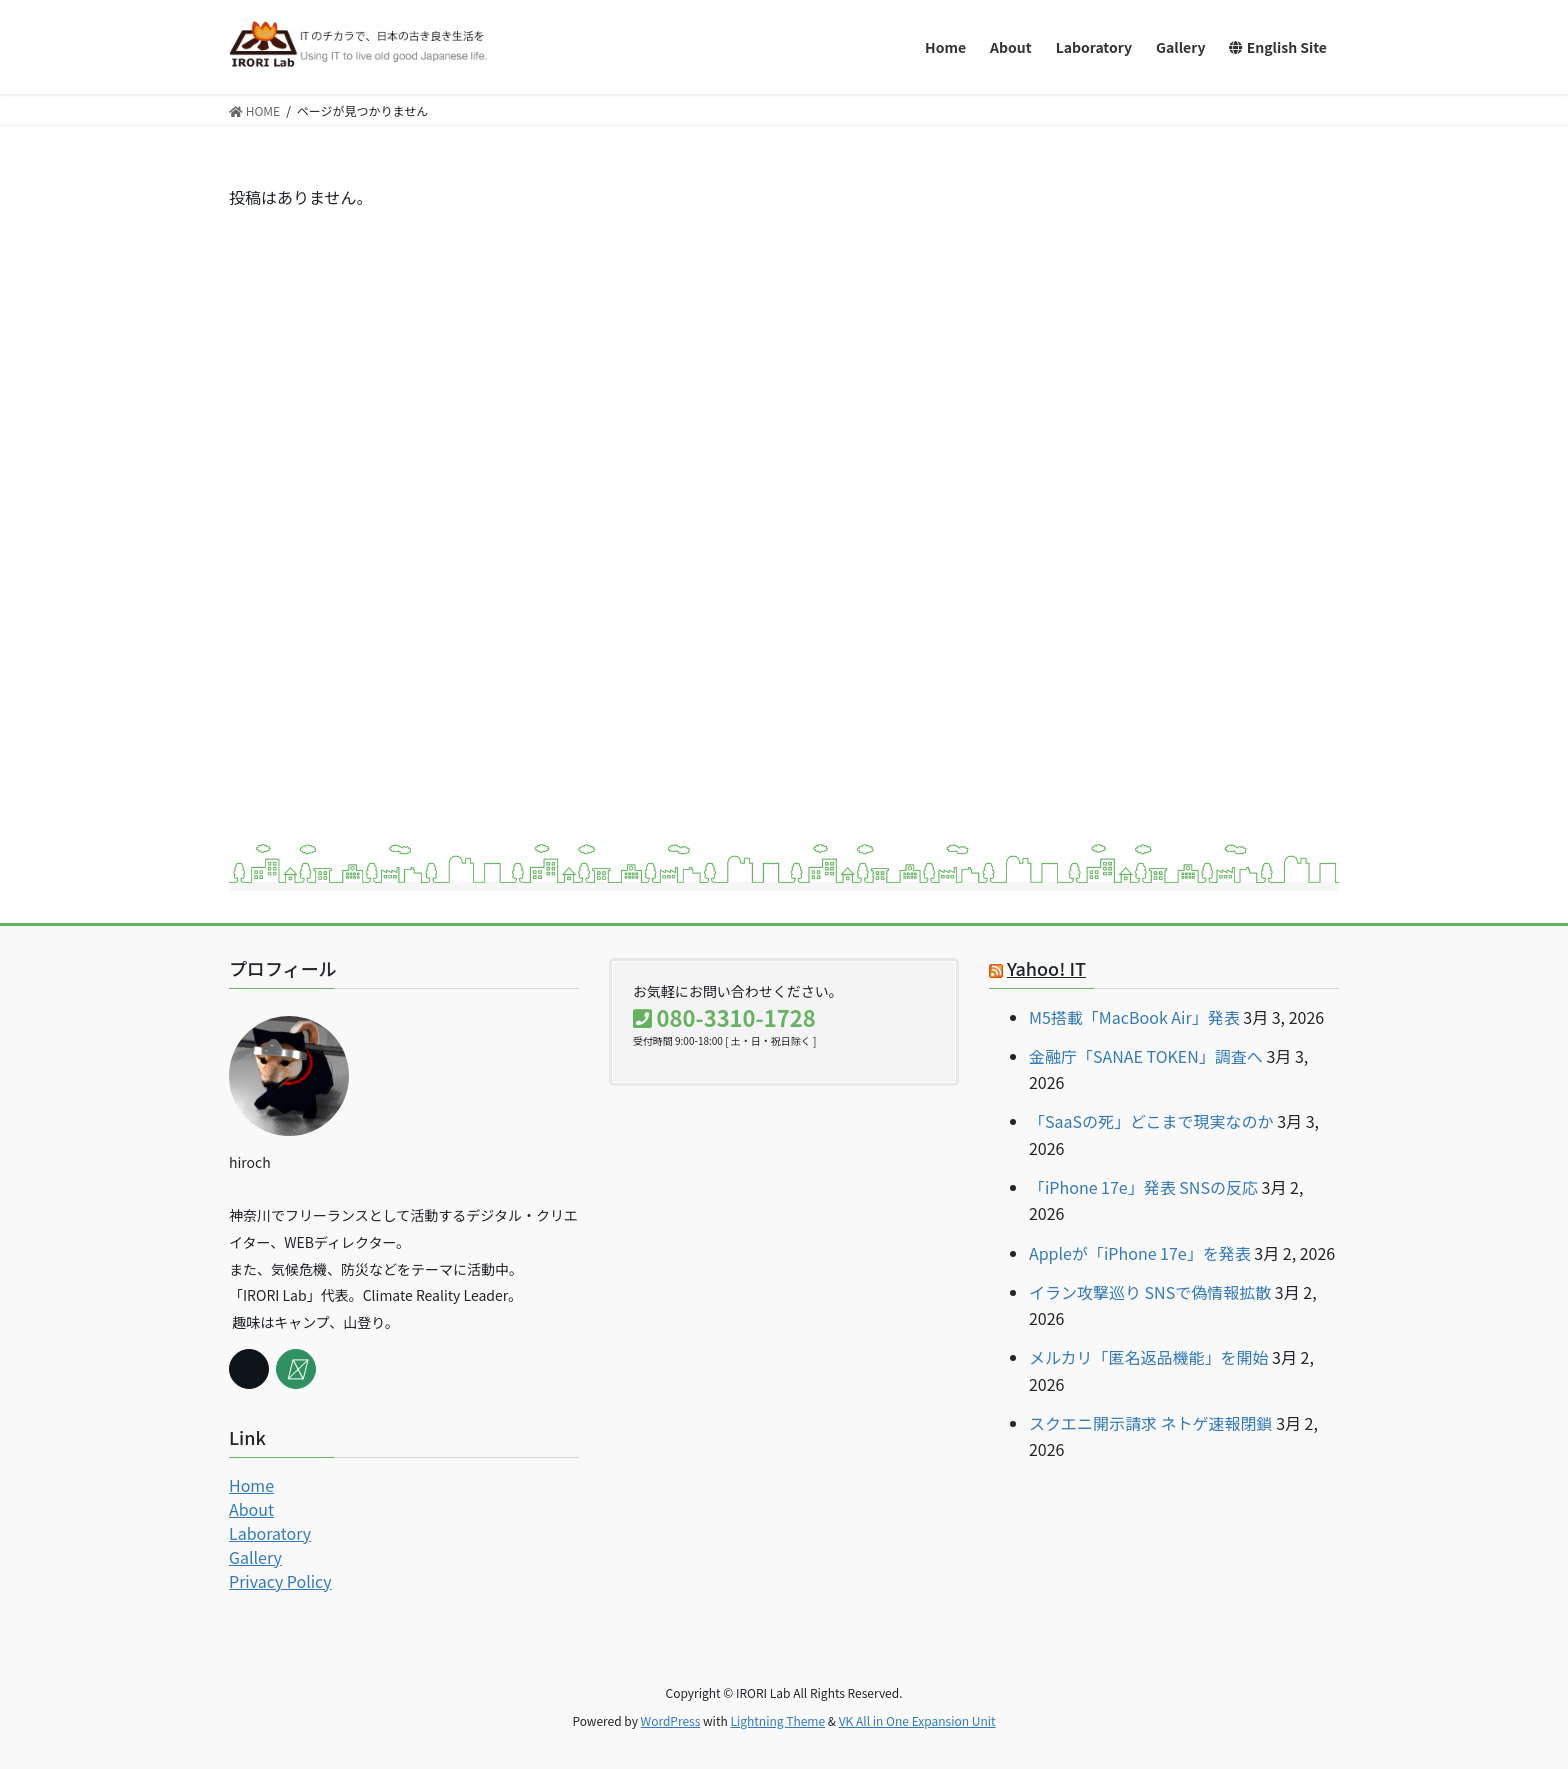 The height and width of the screenshot is (1769, 1568). Describe the element at coordinates (1146, 1056) in the screenshot. I see `金融庁「SANAE TOKEN」調査へ` at that location.